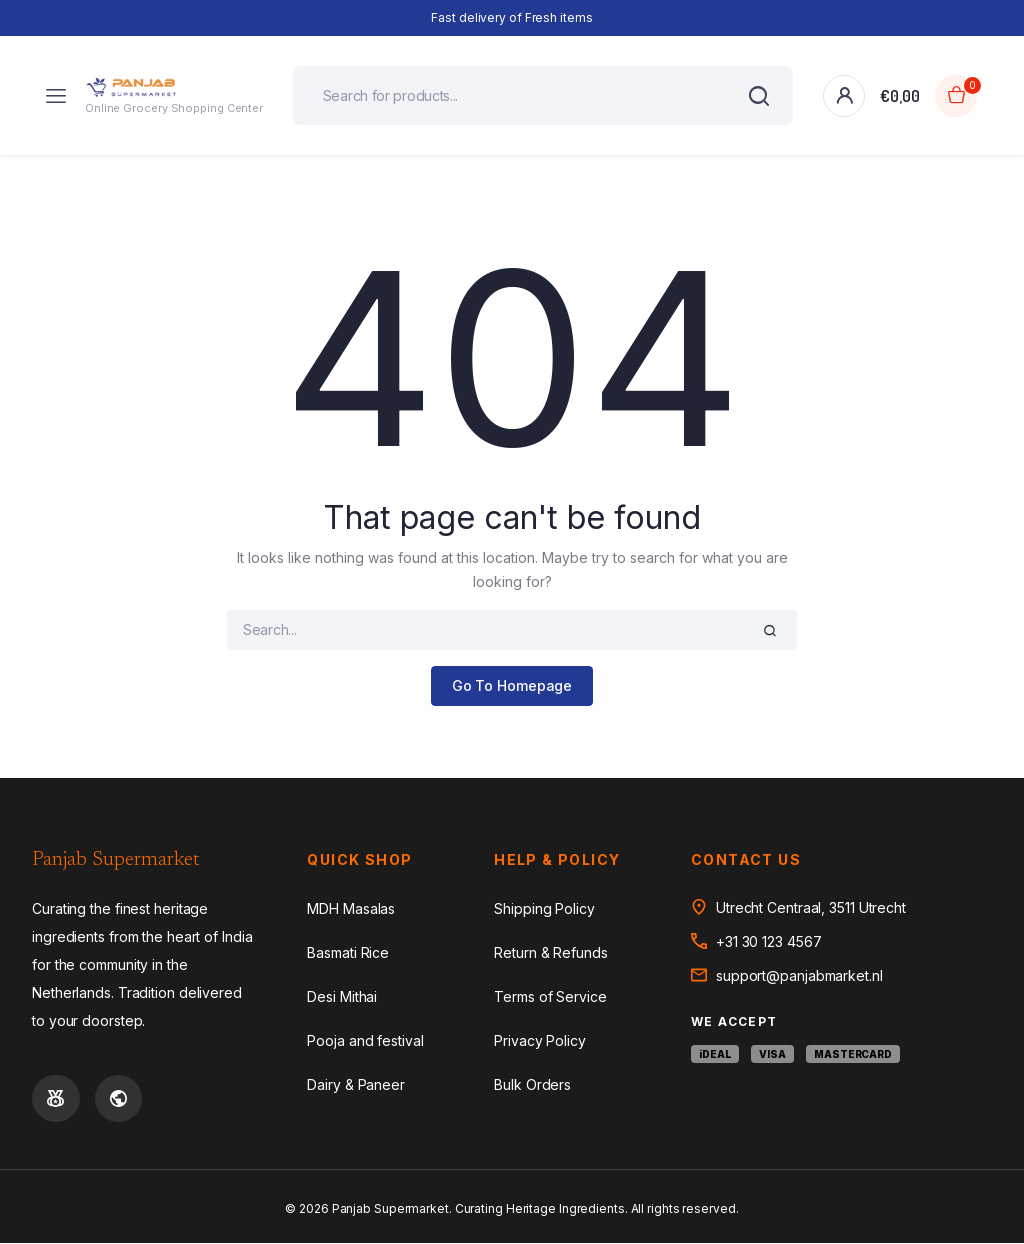  Describe the element at coordinates (348, 952) in the screenshot. I see `Basmati Rice` at that location.